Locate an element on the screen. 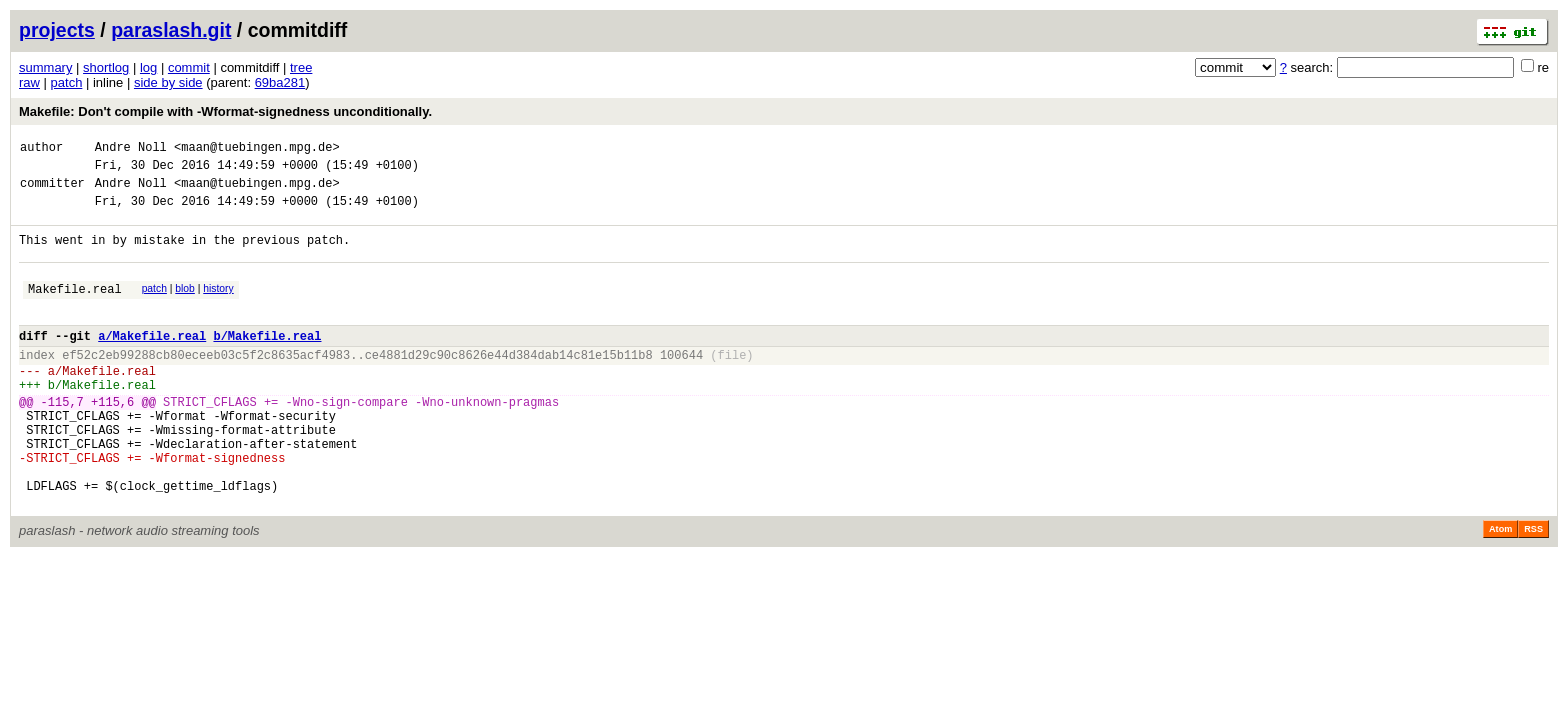 The height and width of the screenshot is (720, 1568). Makefile.real is located at coordinates (75, 309).